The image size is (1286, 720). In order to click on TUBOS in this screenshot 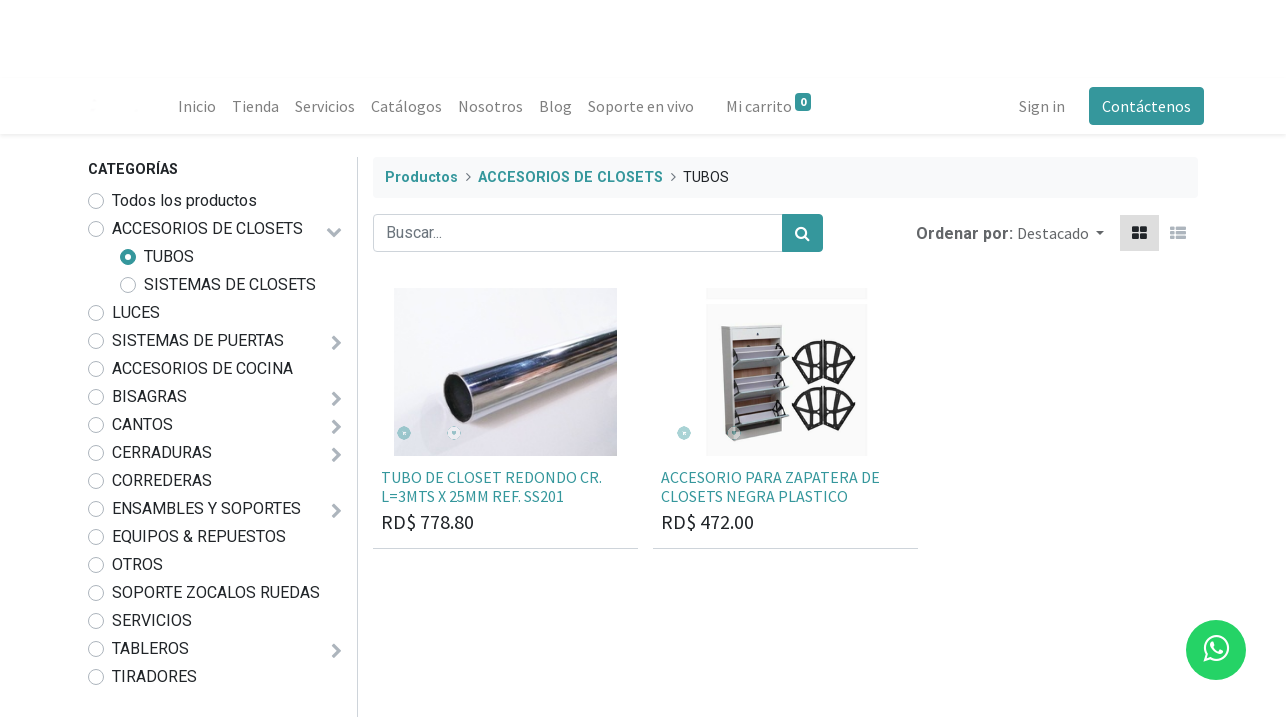, I will do `click(169, 256)`.